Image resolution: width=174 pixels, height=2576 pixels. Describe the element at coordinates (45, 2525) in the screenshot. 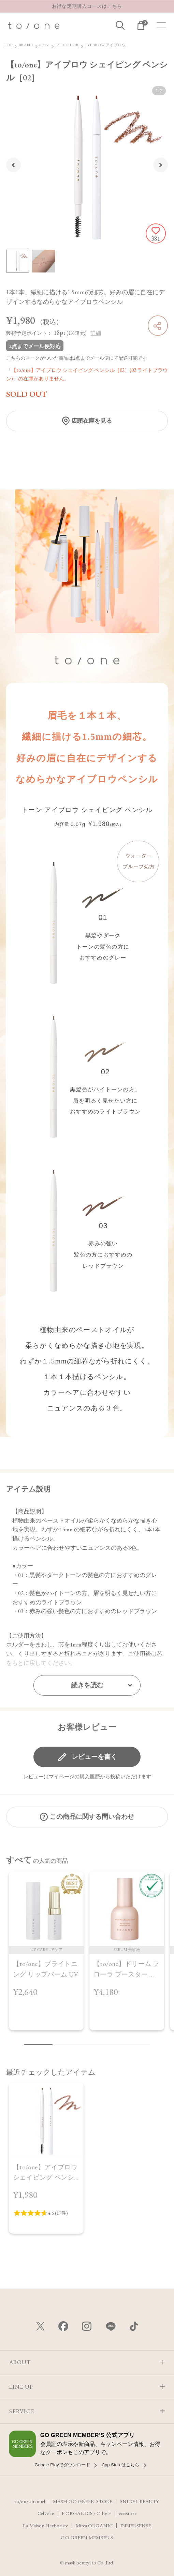

I see `La Maison Herboriste` at that location.